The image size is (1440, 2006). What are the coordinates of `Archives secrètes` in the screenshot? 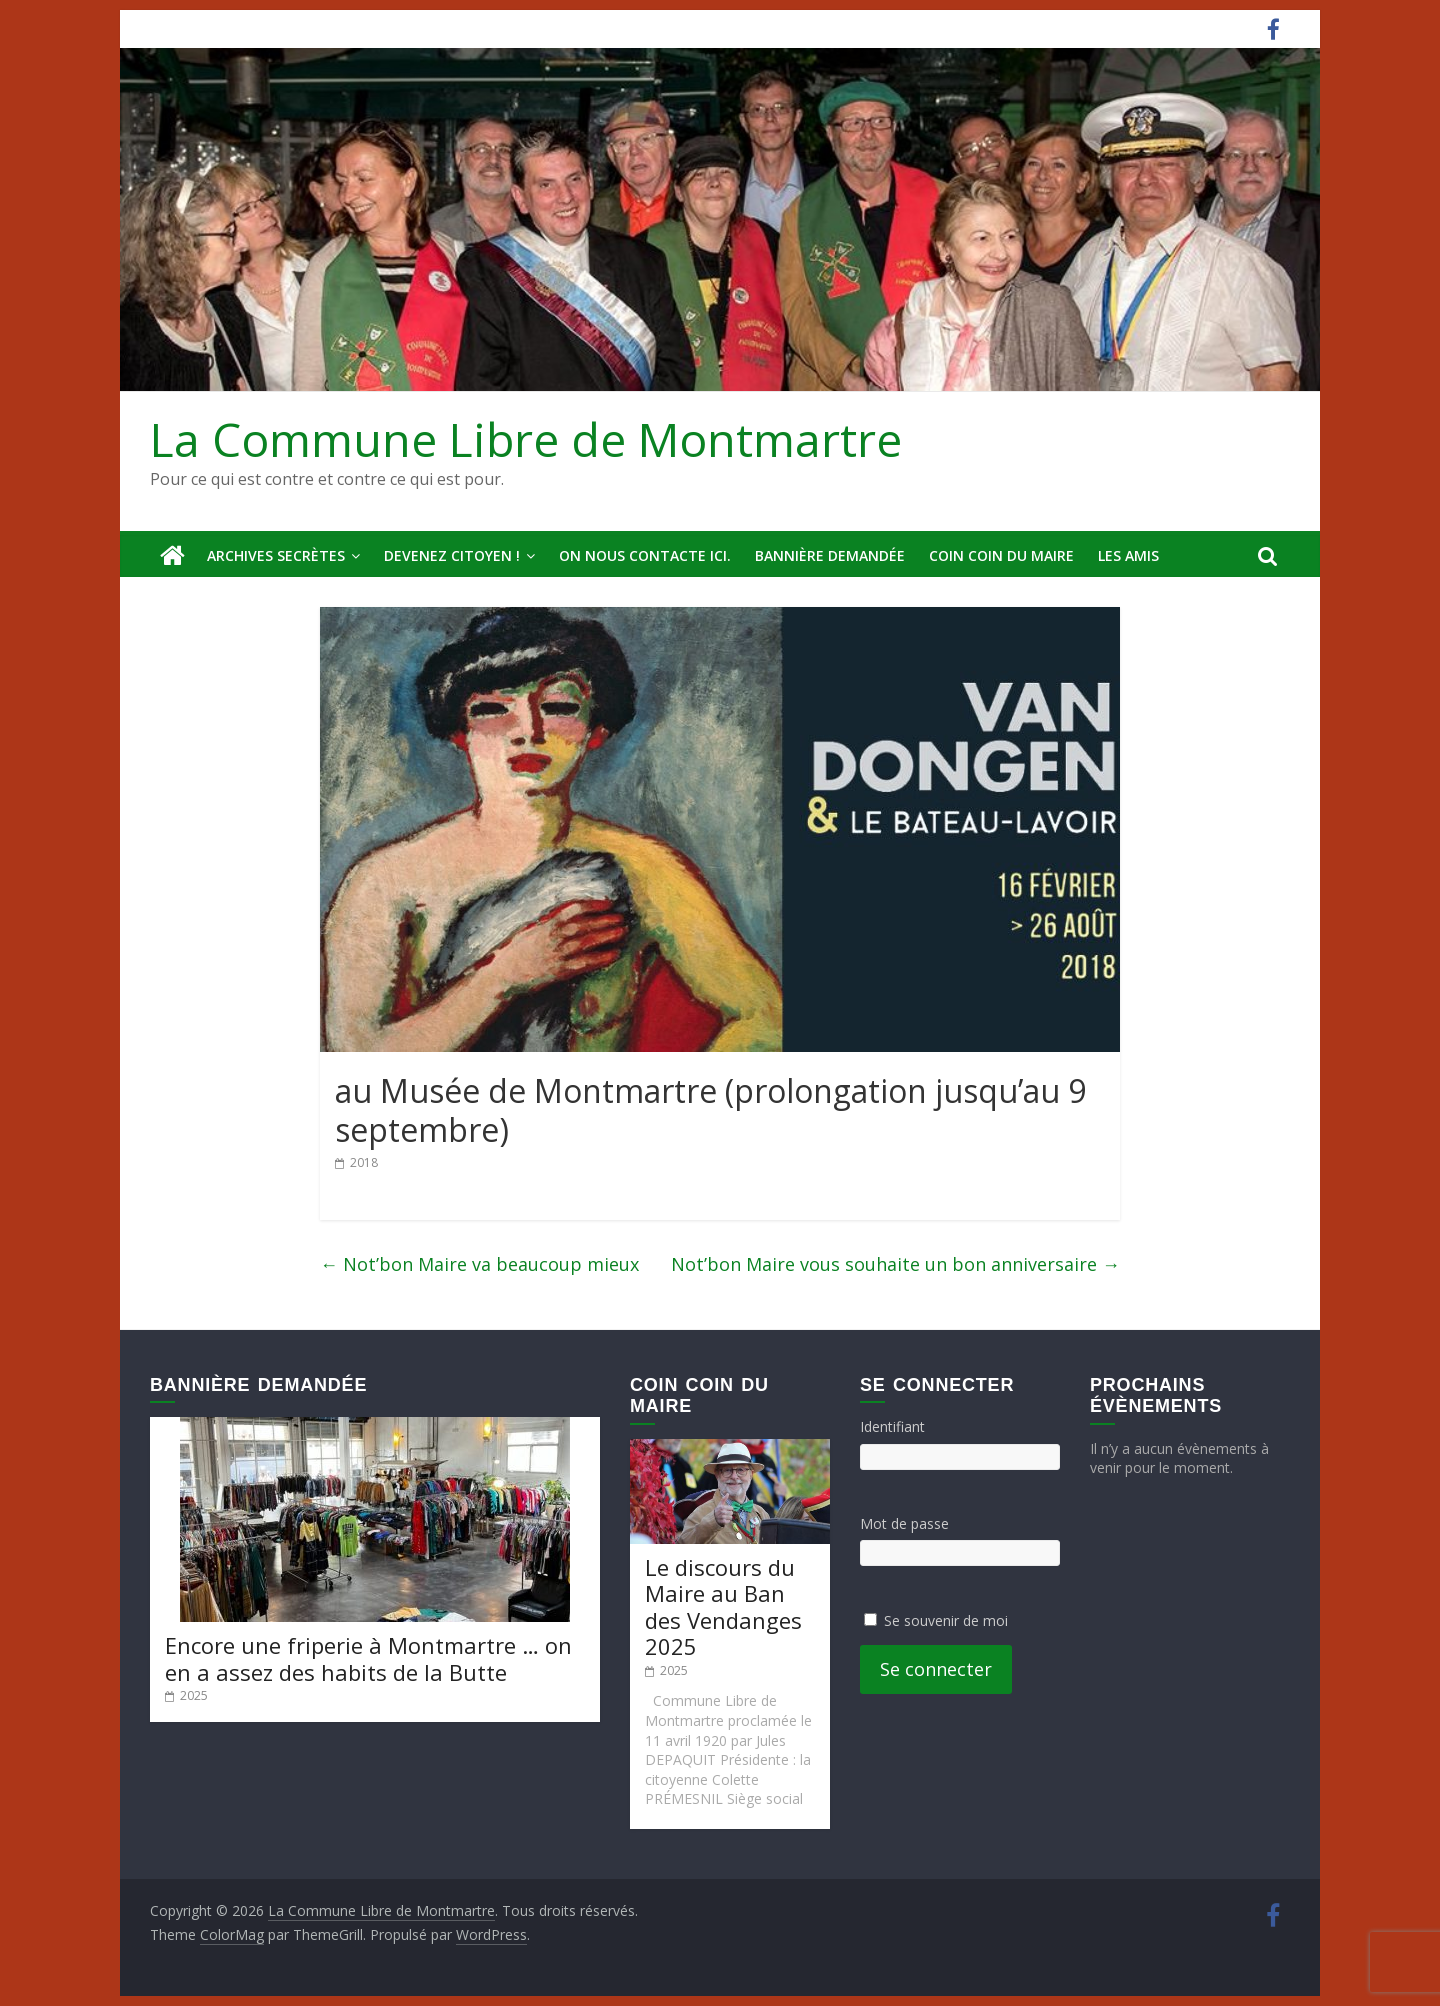 It's located at (276, 555).